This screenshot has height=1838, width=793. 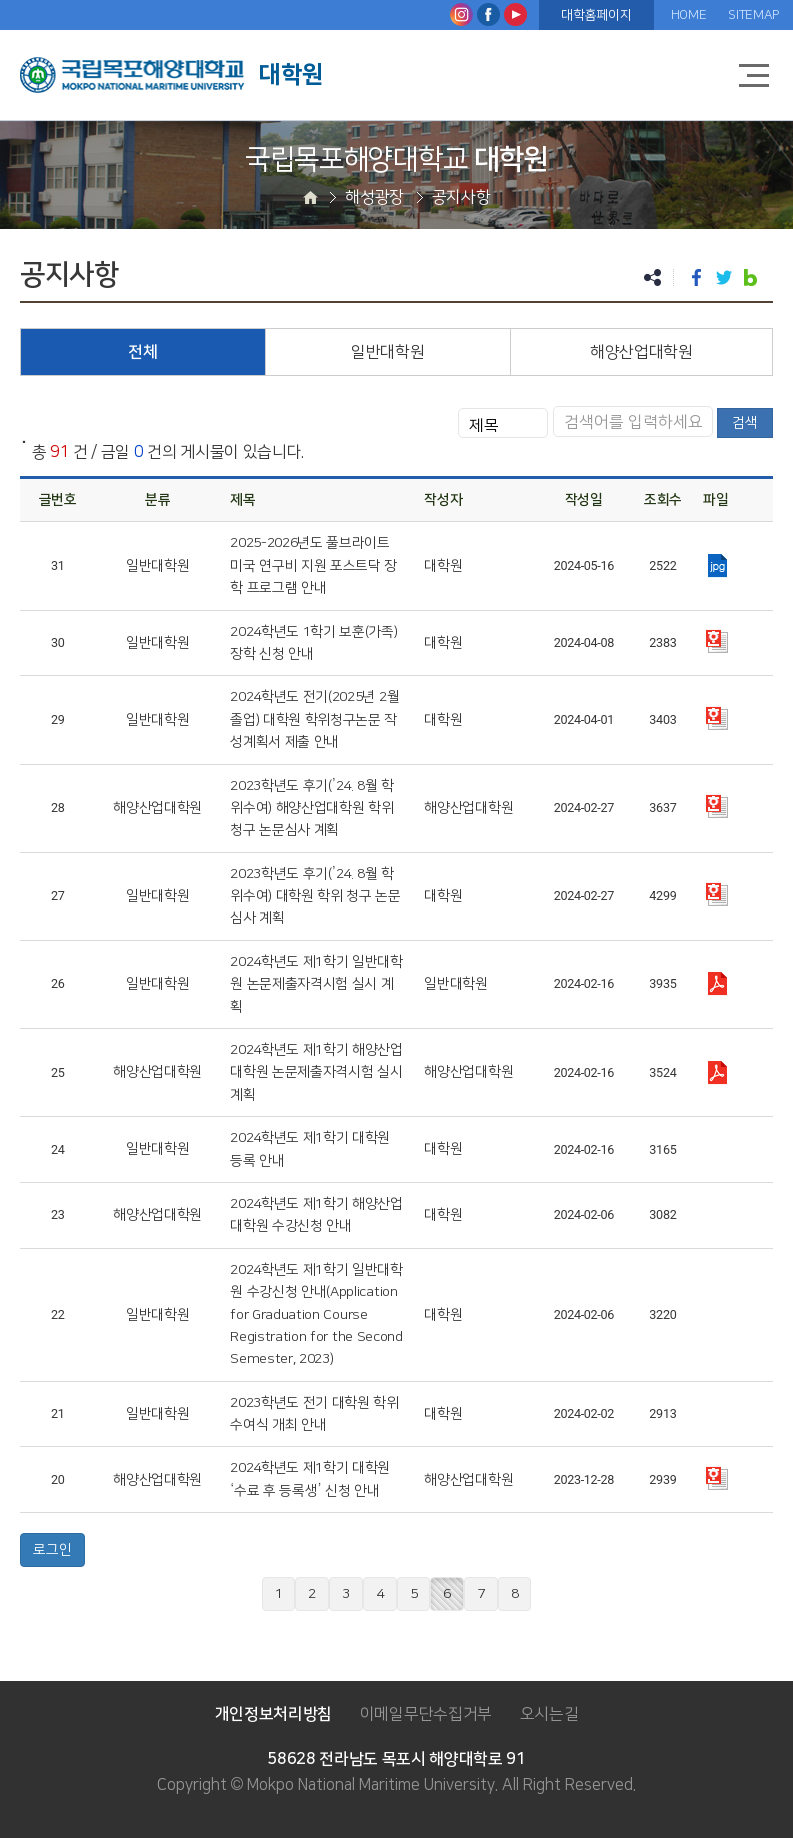 I want to click on 일반대학원, so click(x=387, y=352).